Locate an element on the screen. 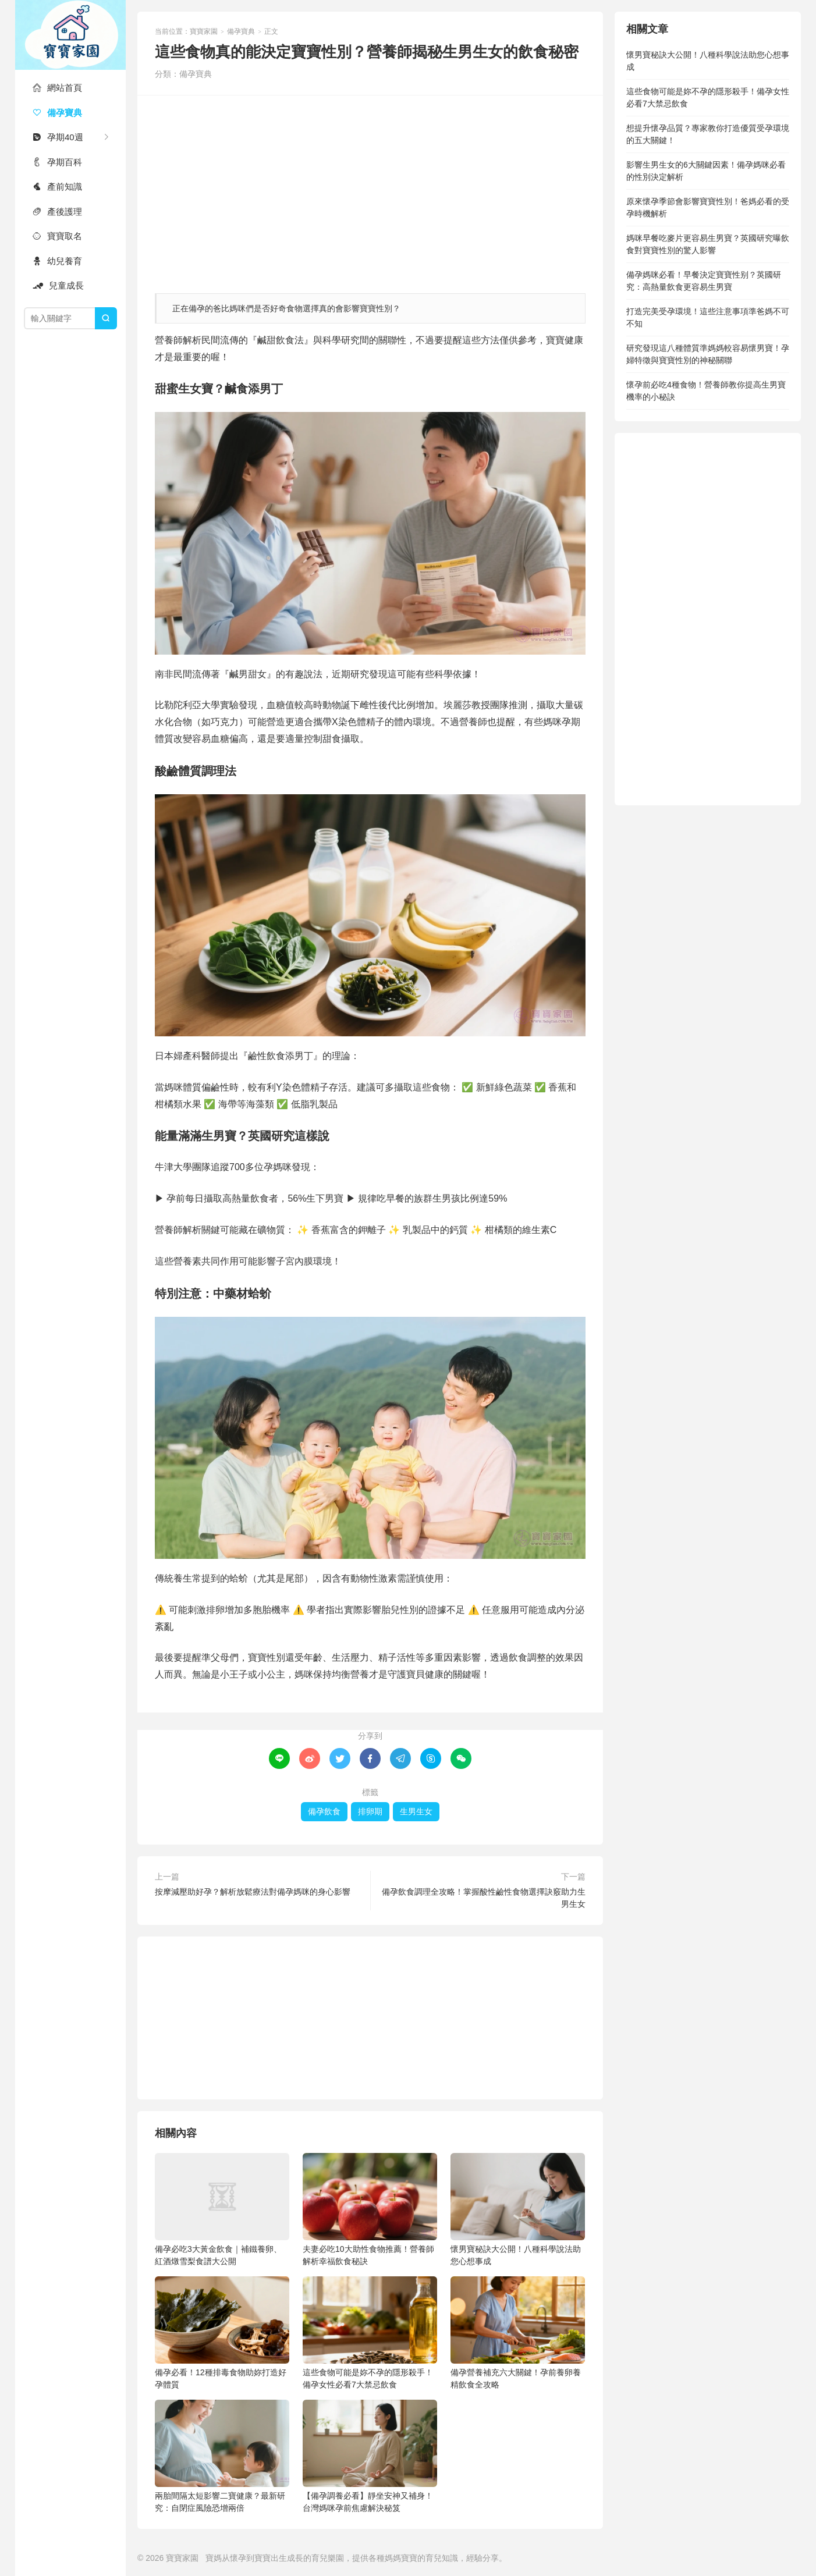 This screenshot has width=816, height=2576. 影響生男生女的6大關鍵因素！備孕媽咪必看的性別決定解析 is located at coordinates (706, 171).